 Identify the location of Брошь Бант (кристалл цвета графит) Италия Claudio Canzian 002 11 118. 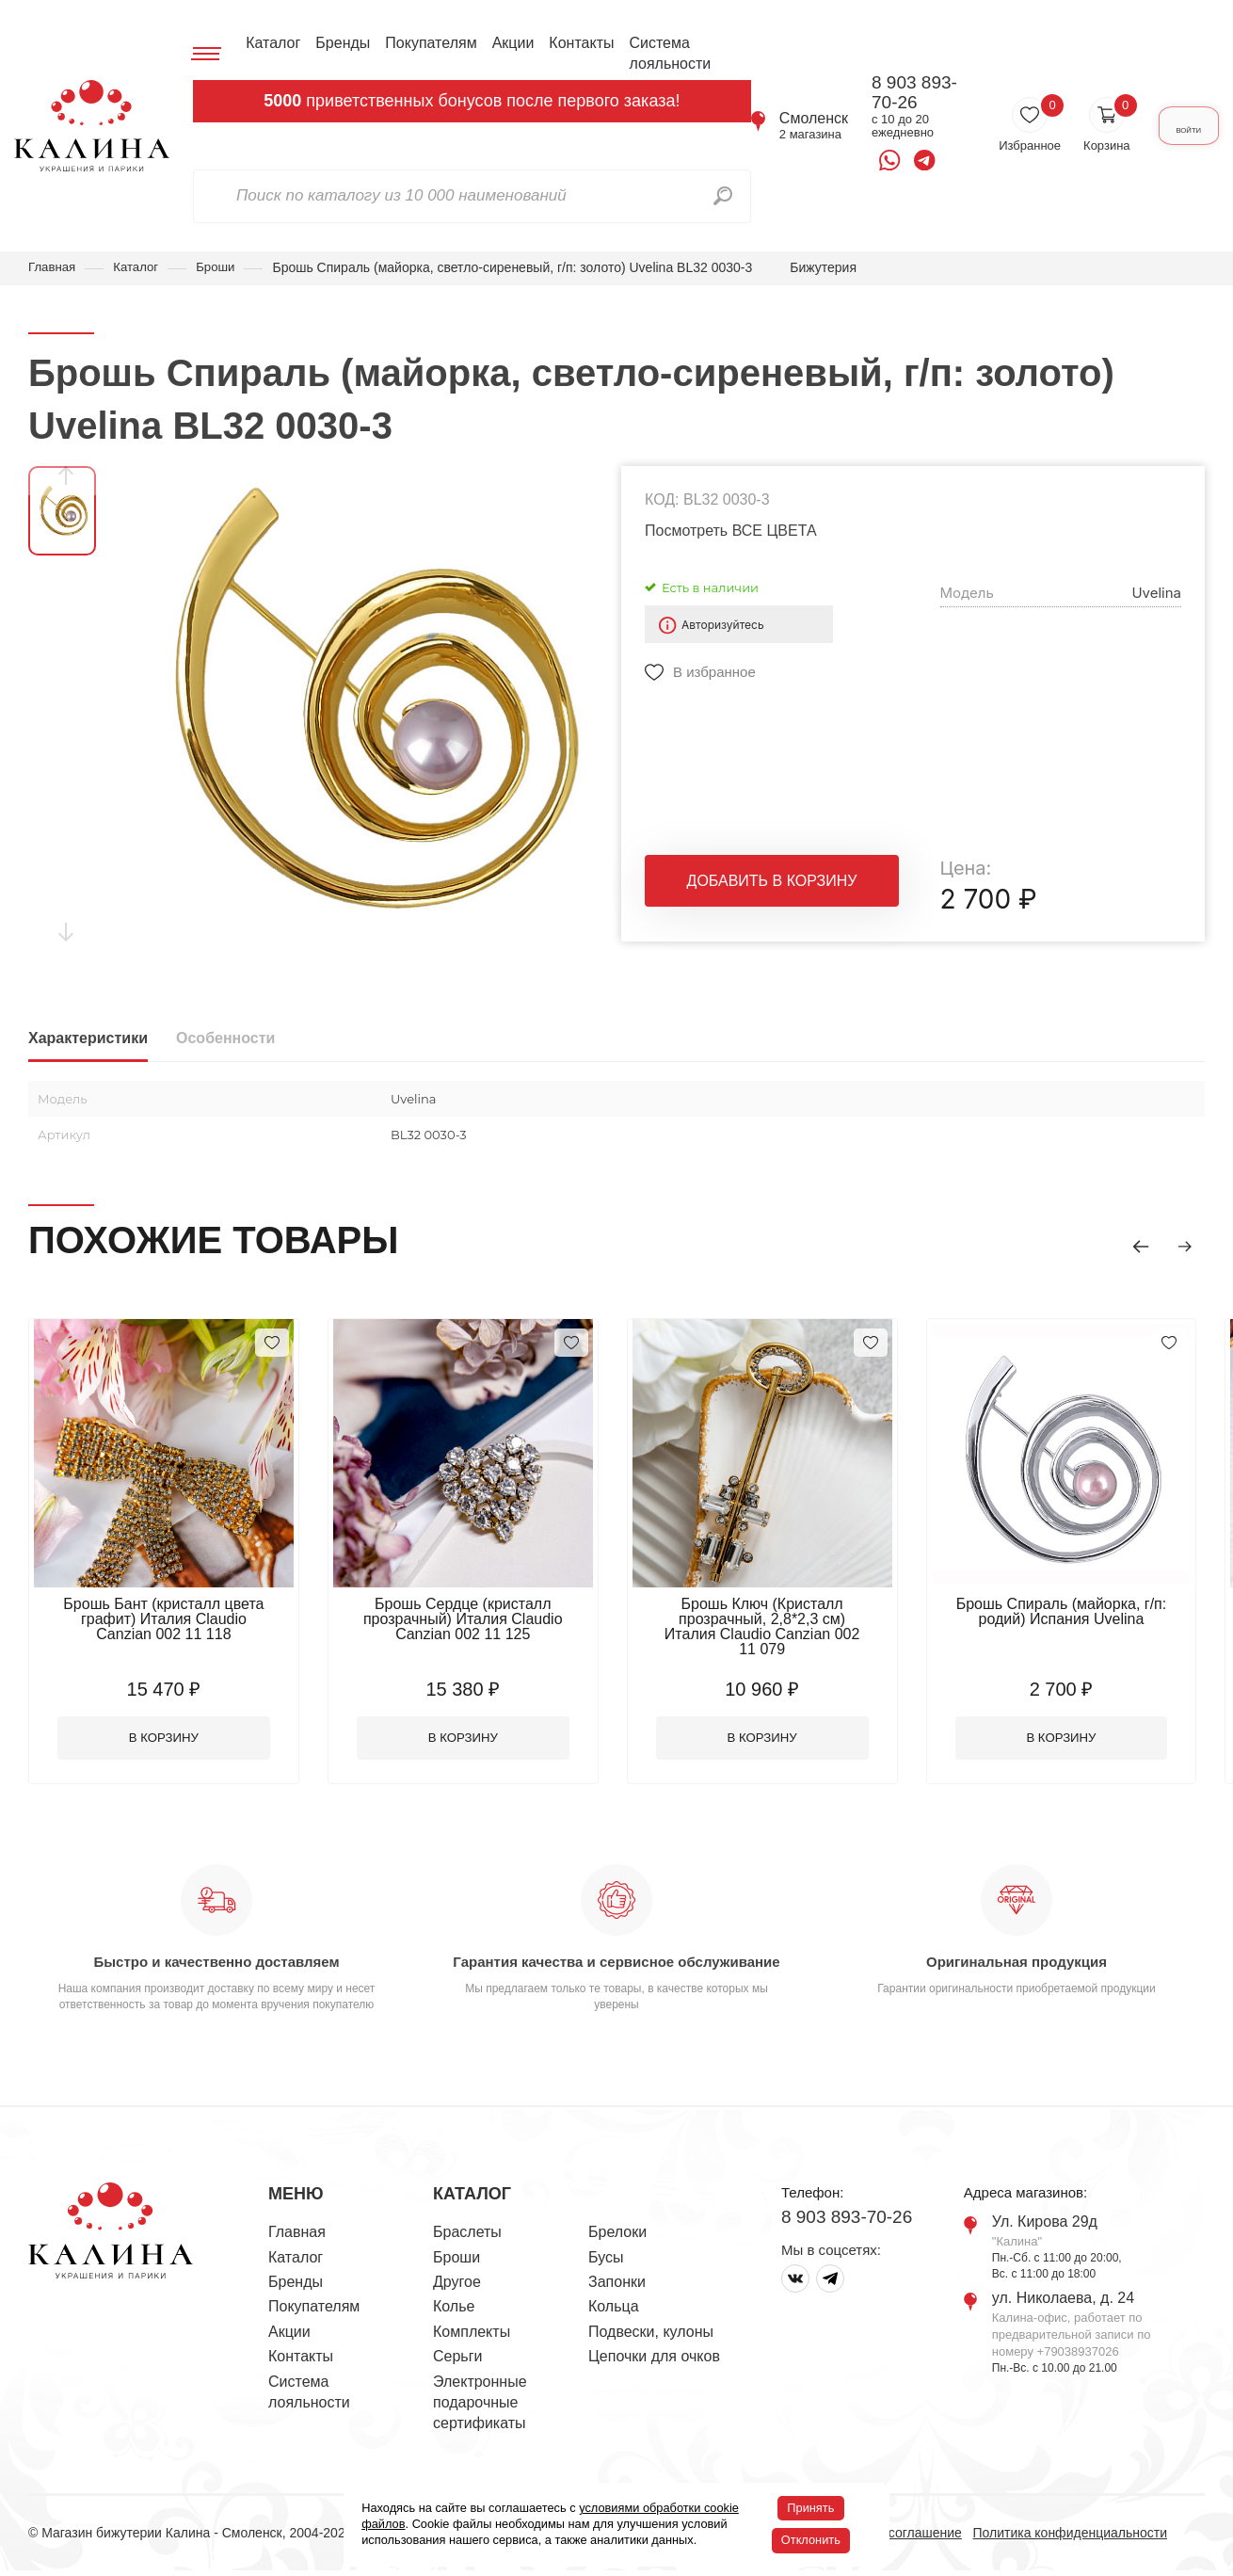
(169, 1620).